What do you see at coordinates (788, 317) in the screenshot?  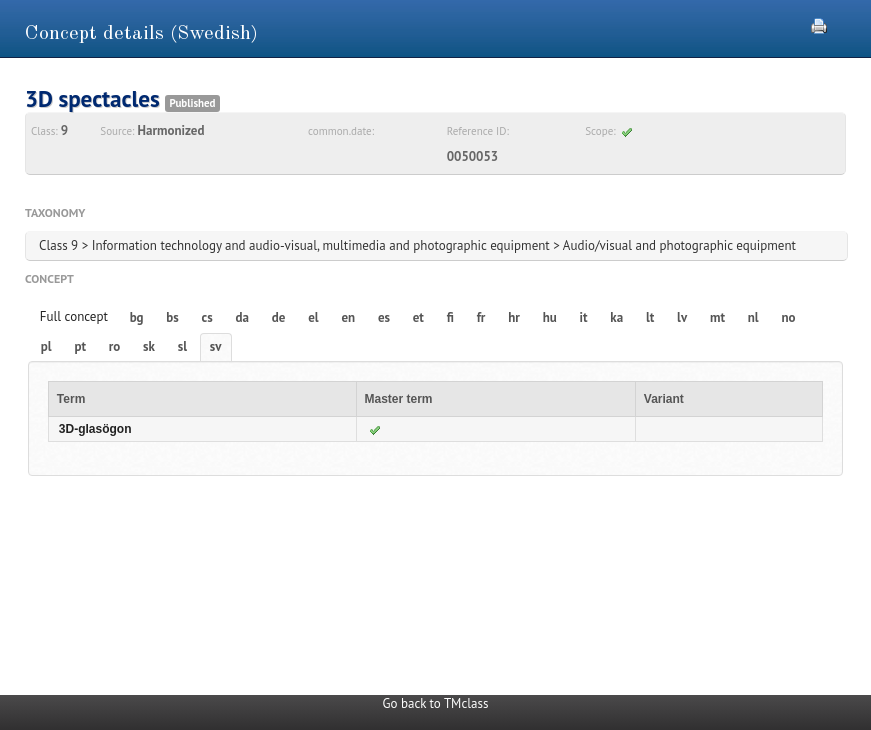 I see `no` at bounding box center [788, 317].